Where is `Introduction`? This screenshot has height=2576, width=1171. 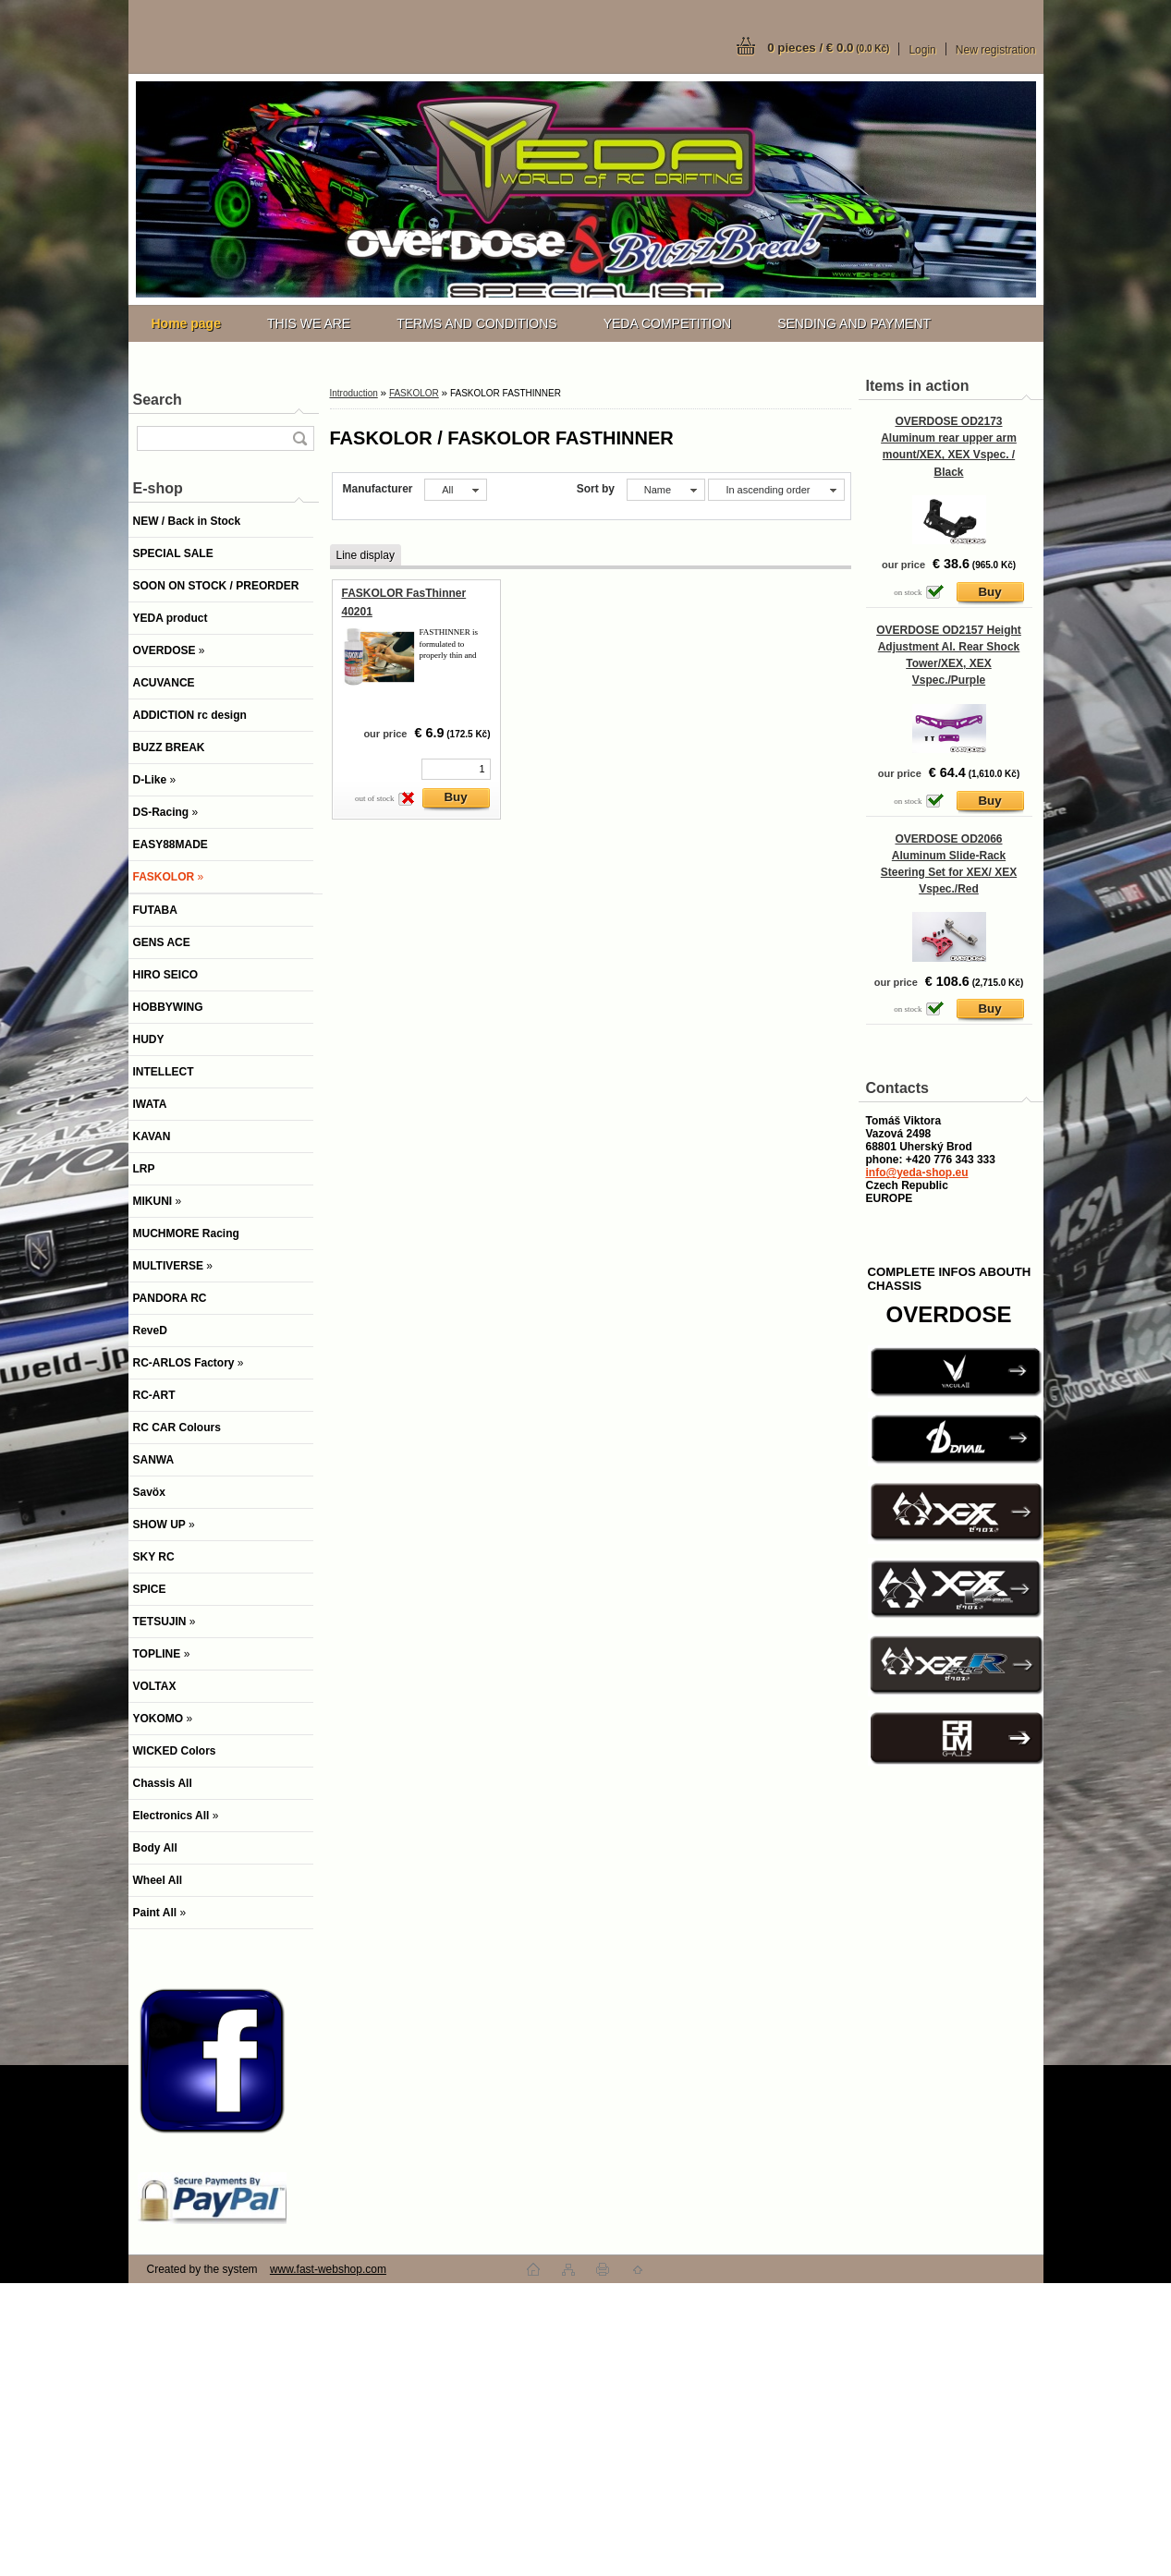 Introduction is located at coordinates (354, 393).